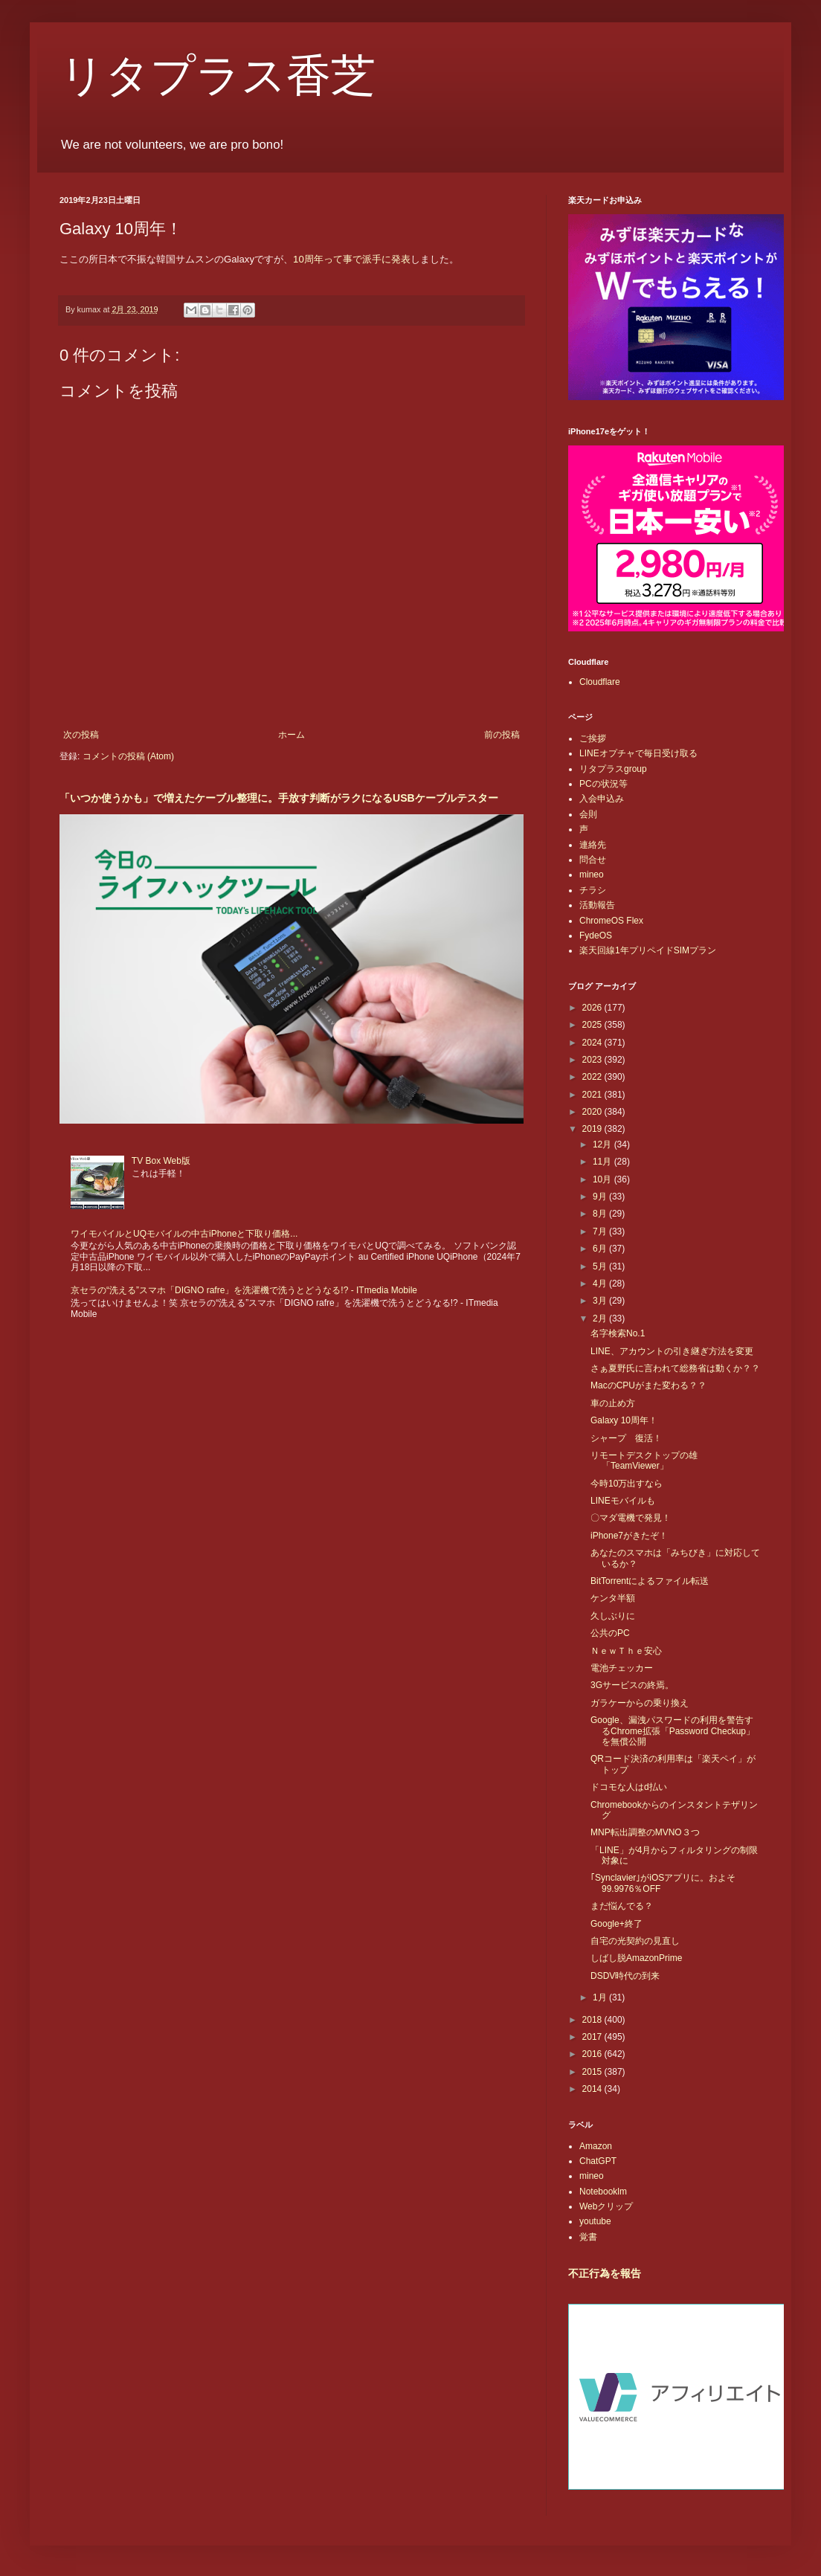  I want to click on 2026, so click(593, 1007).